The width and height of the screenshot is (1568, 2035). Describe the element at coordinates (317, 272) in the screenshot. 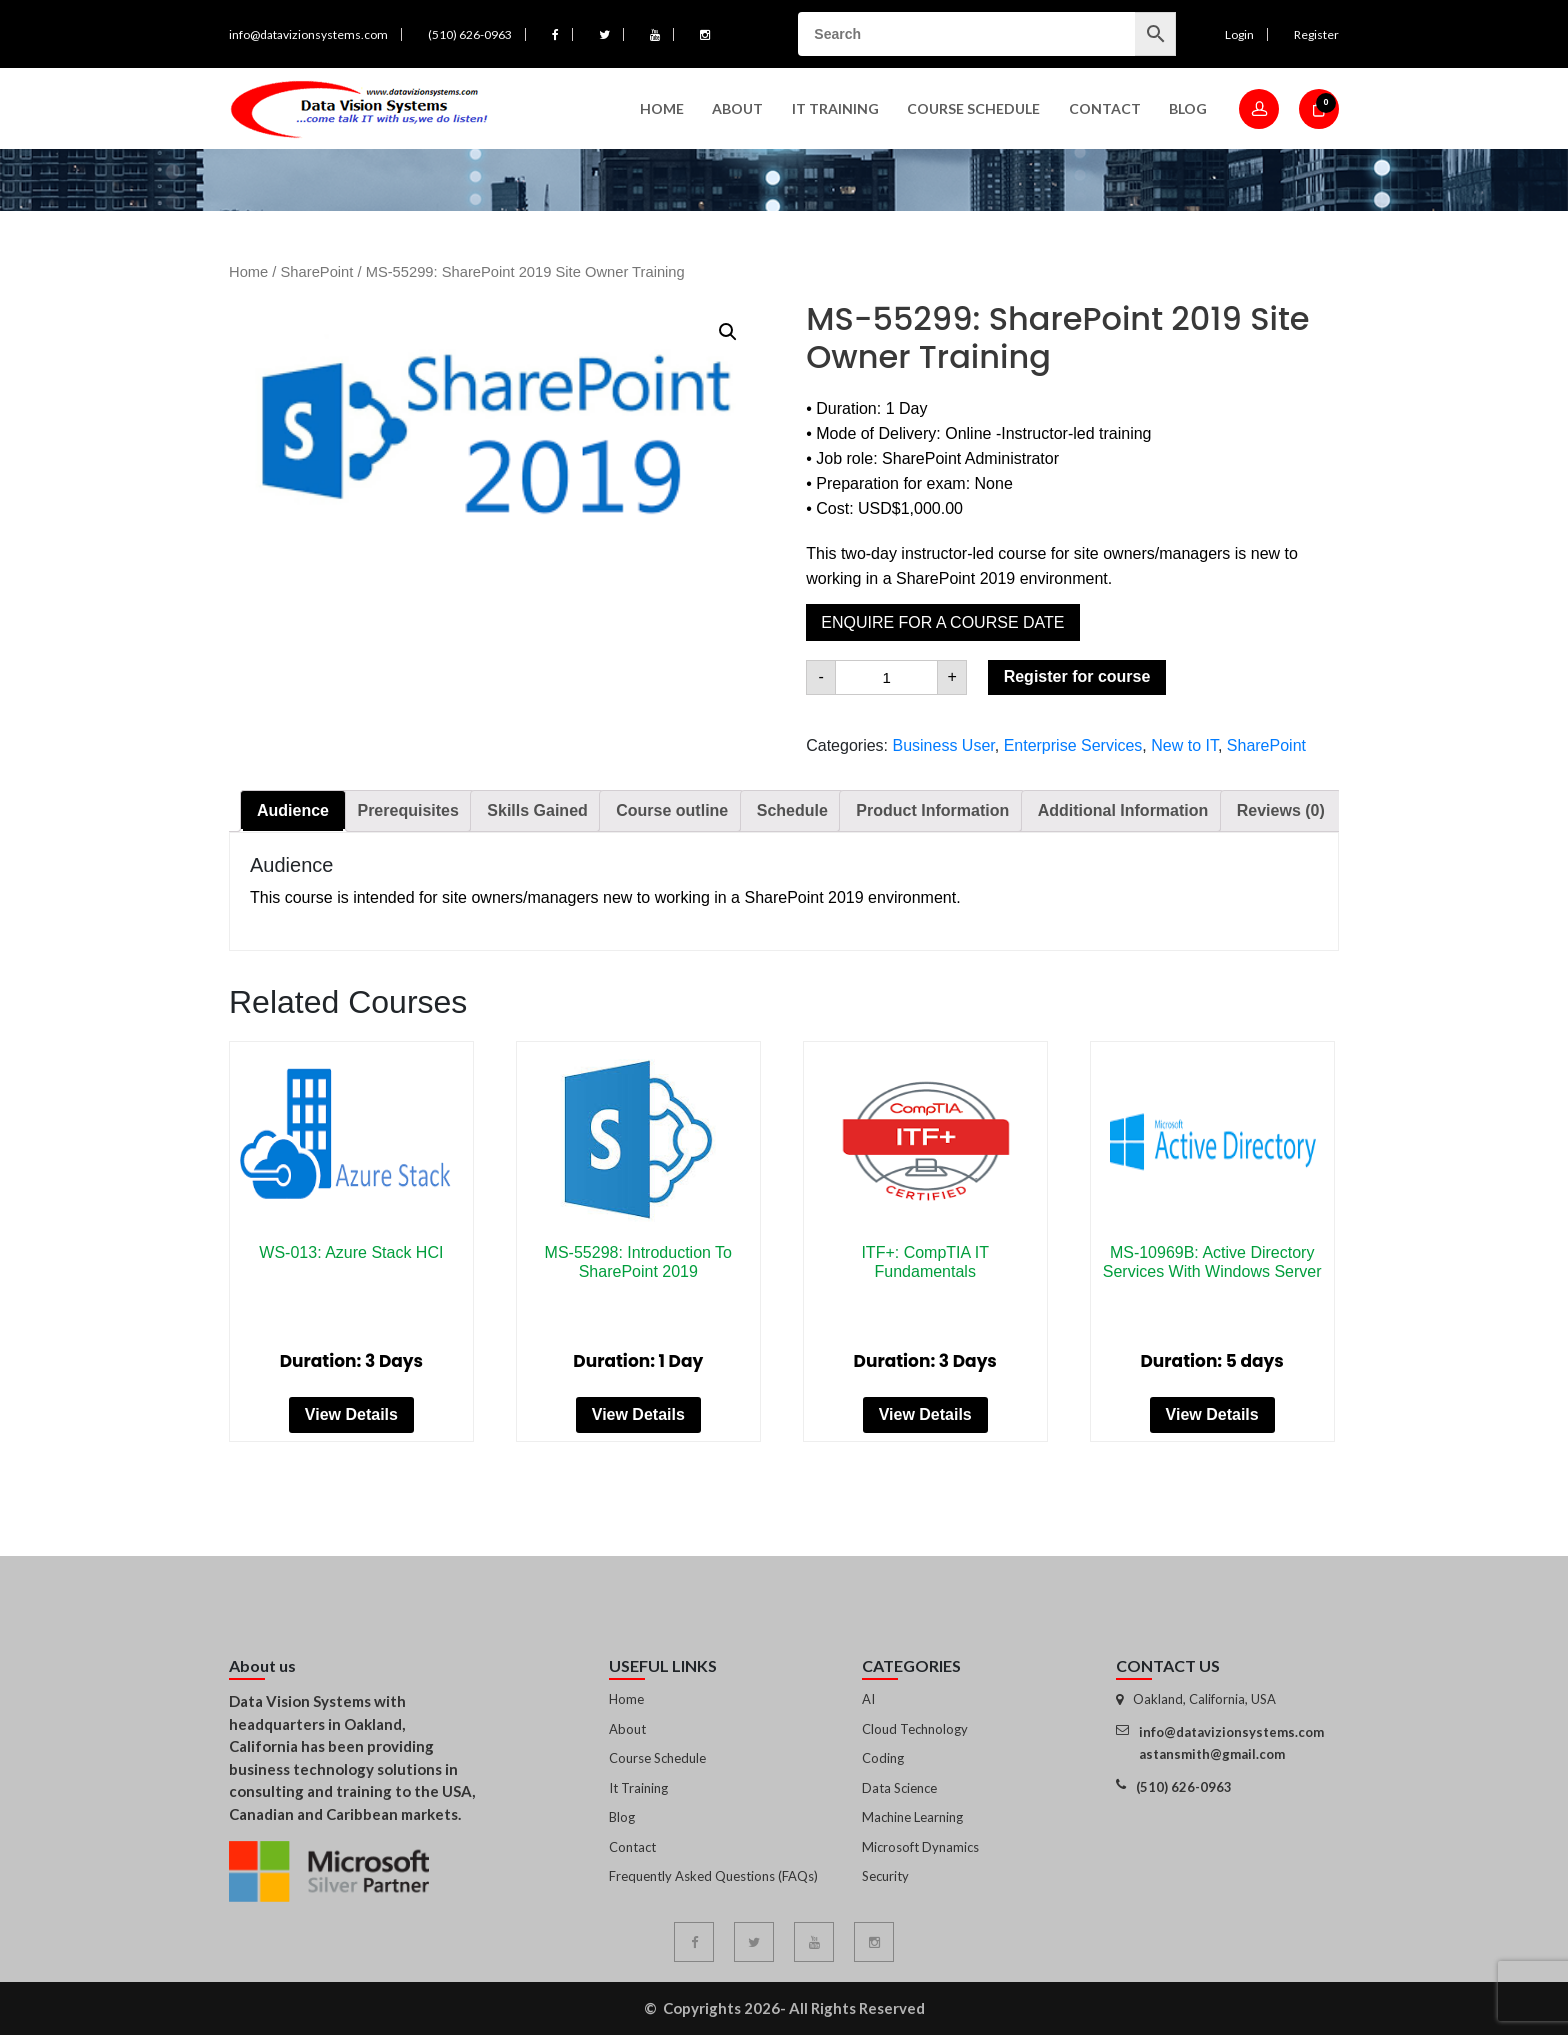

I see `SharePoint` at that location.